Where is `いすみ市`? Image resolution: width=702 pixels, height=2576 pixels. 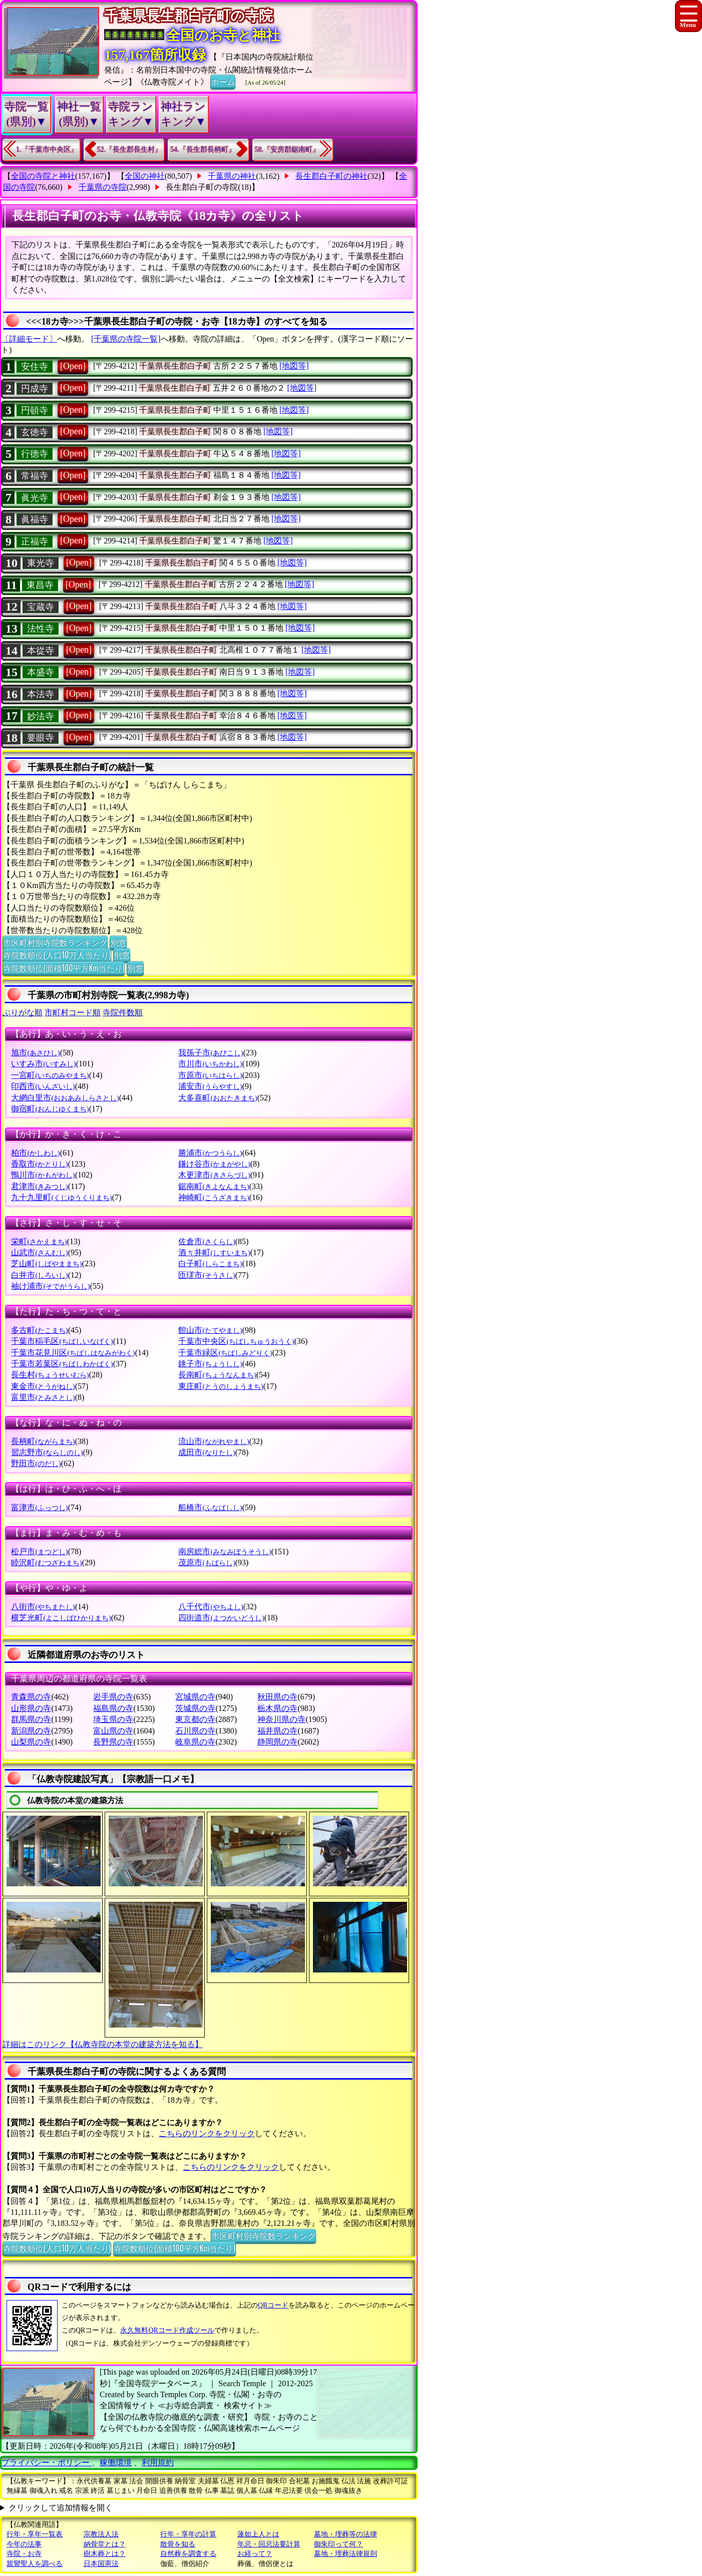
いすみ市 is located at coordinates (43, 1063).